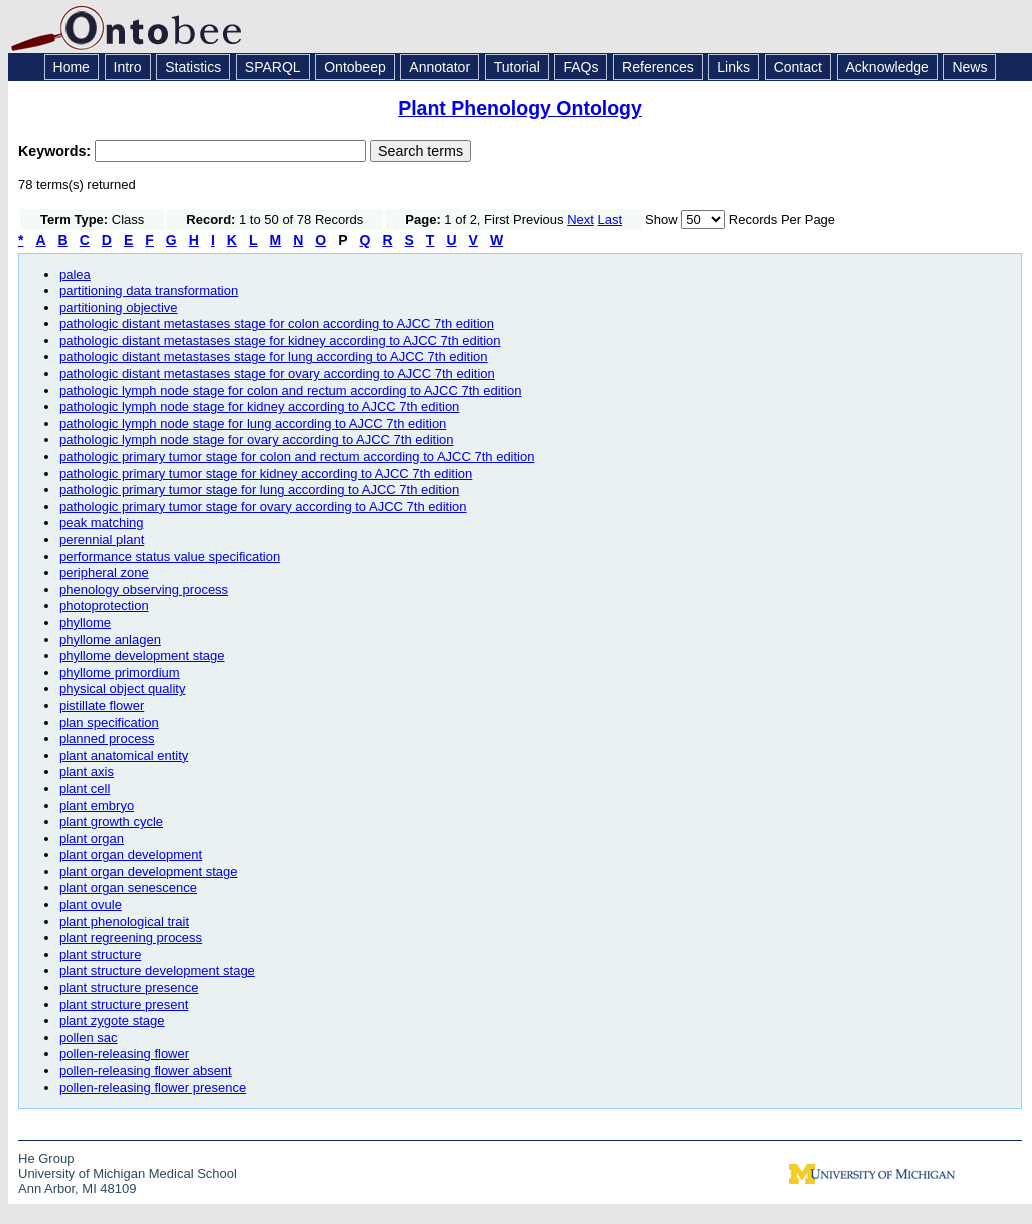 Image resolution: width=1032 pixels, height=1224 pixels. I want to click on Intro, so click(128, 67).